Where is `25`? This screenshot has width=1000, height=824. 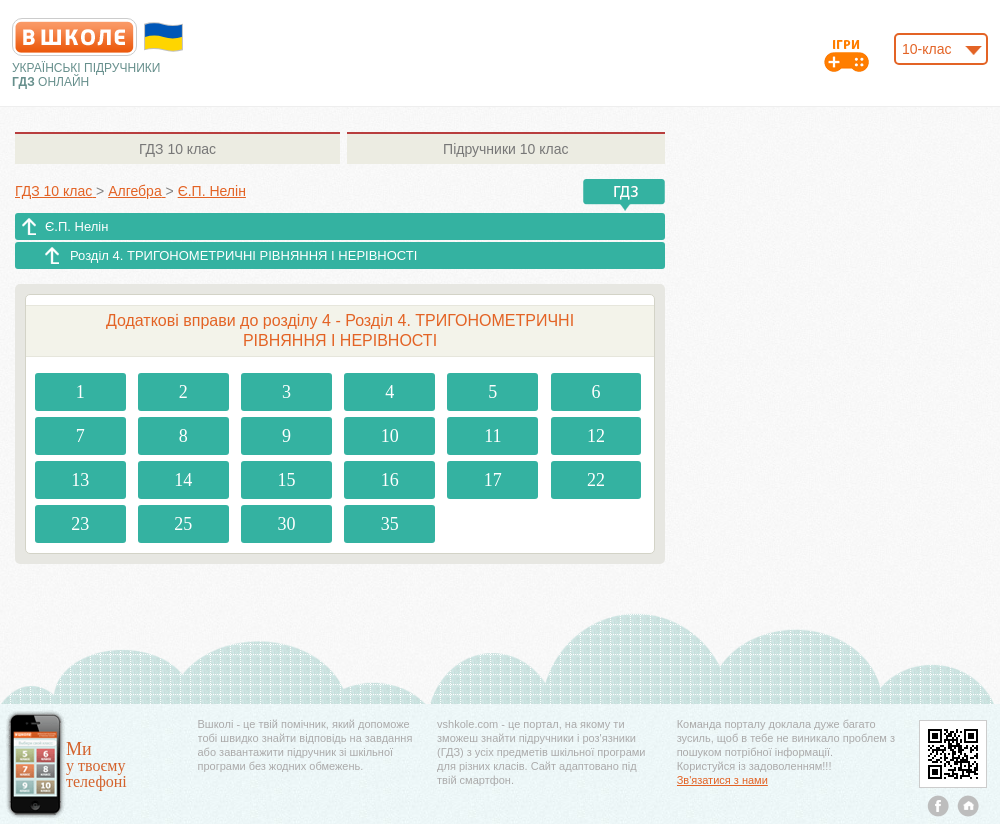 25 is located at coordinates (183, 524).